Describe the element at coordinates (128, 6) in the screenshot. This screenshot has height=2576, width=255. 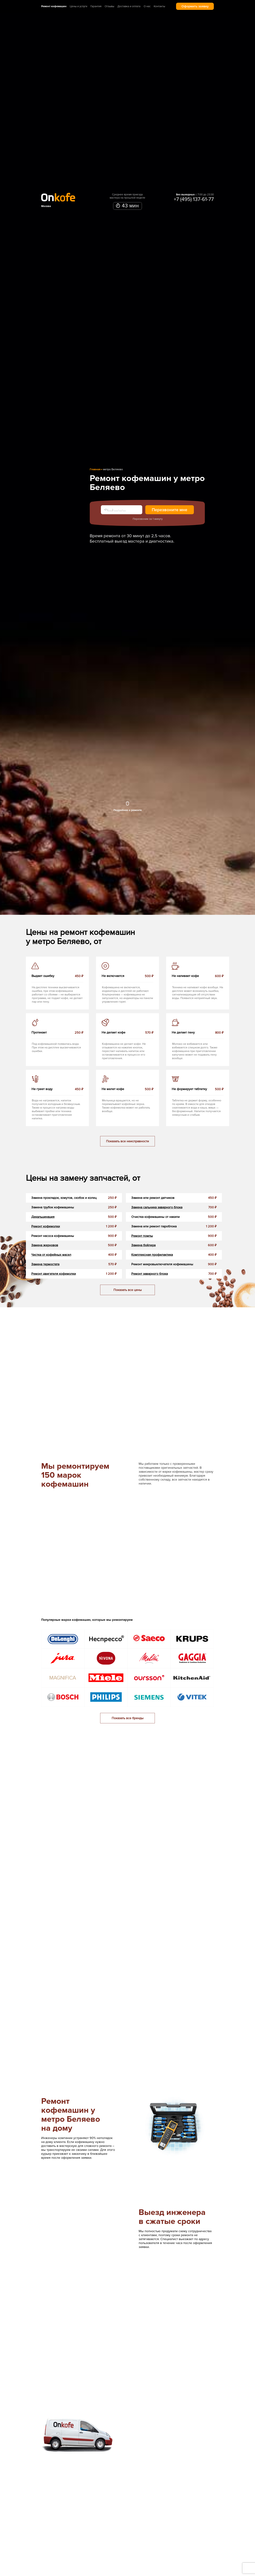
I see `Доставка и оплата` at that location.